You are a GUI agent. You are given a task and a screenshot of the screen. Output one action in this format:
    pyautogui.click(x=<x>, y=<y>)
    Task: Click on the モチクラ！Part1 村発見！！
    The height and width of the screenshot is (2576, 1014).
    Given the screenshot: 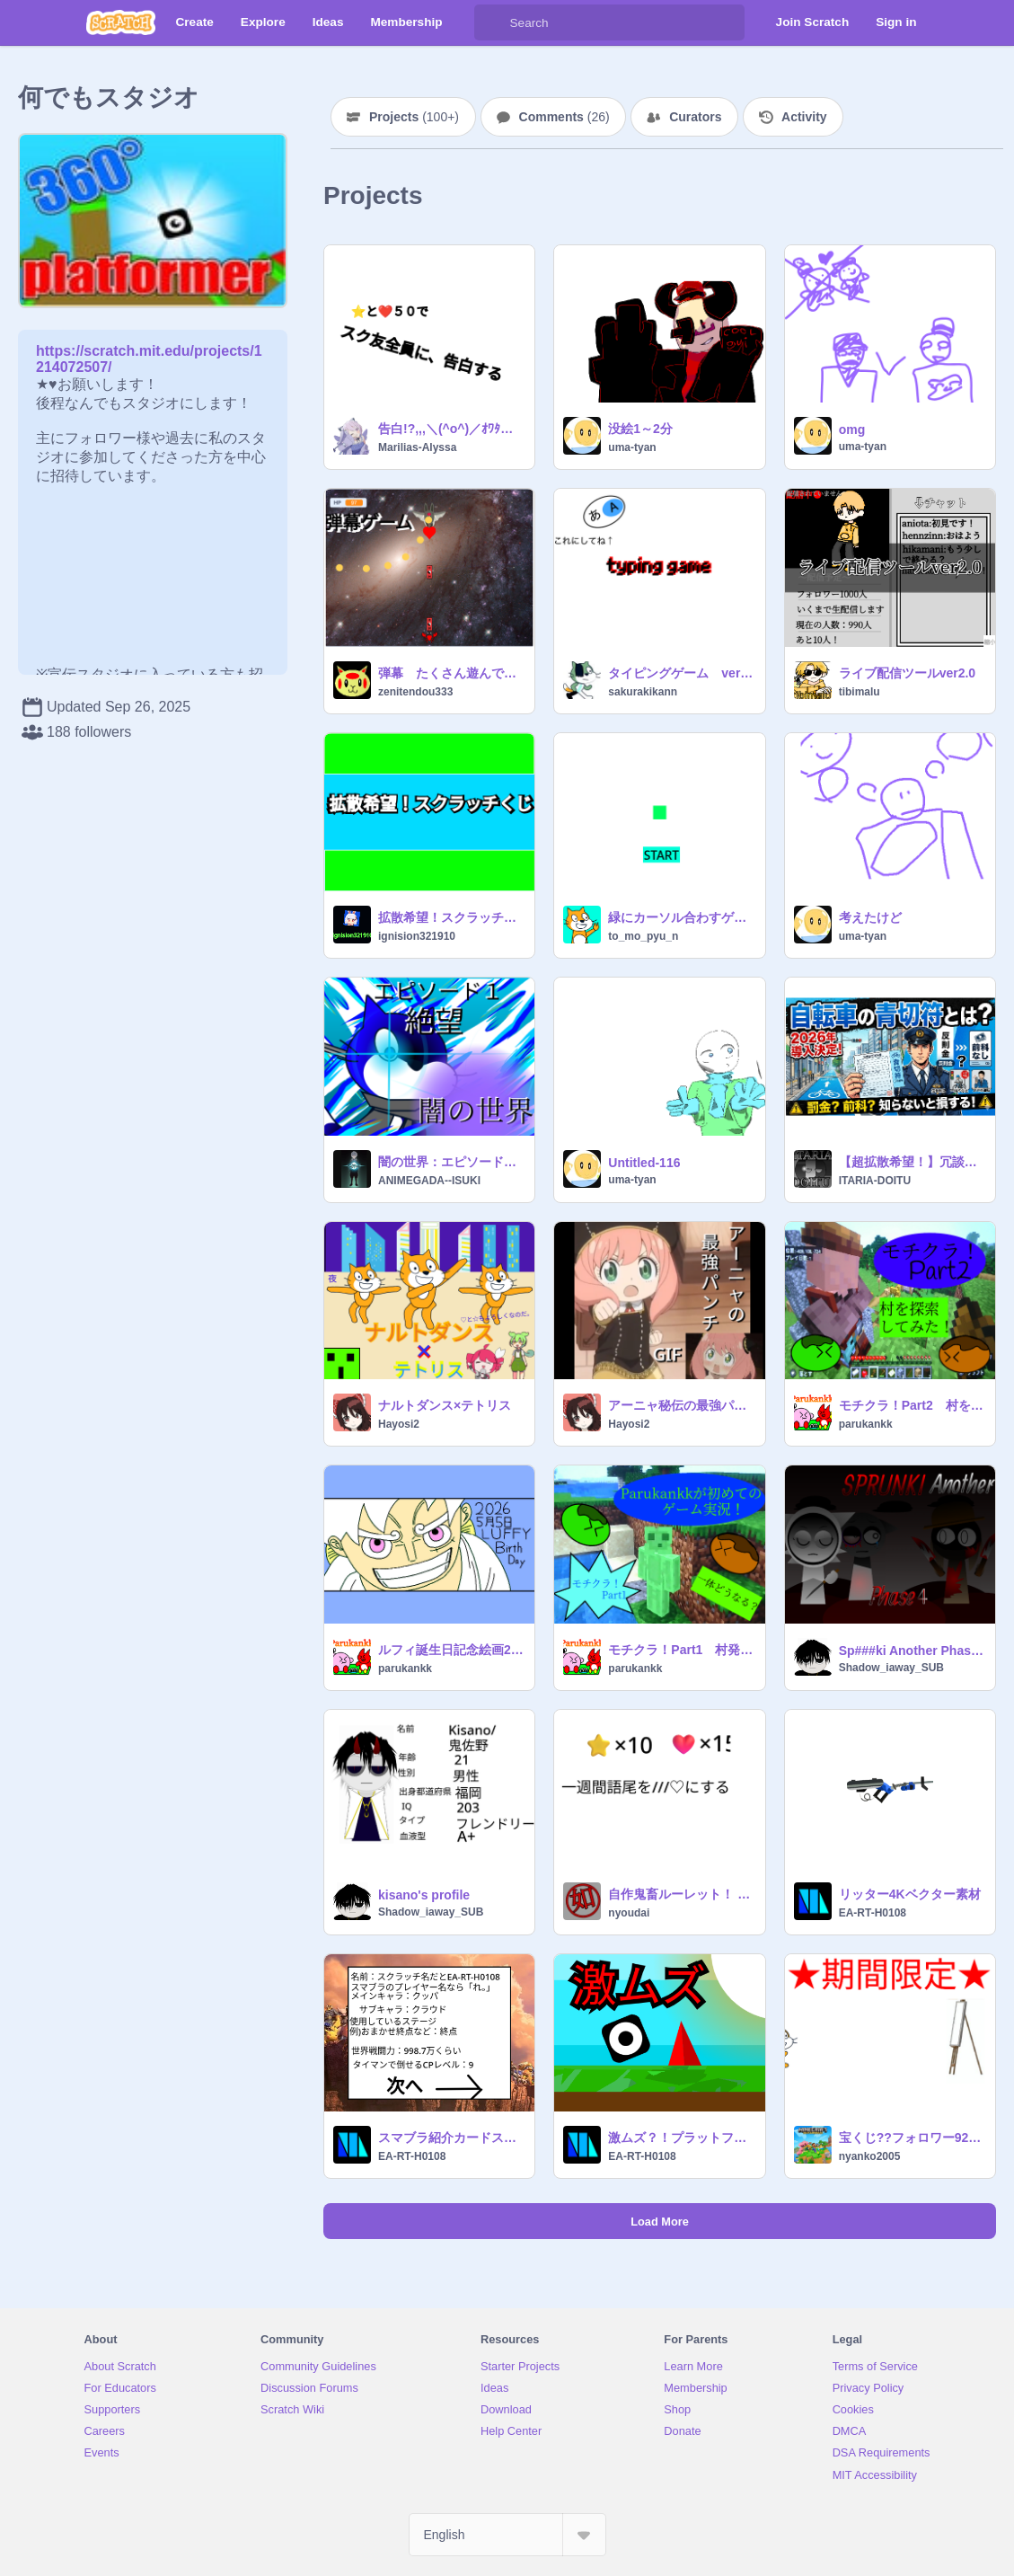 What is the action you would take?
    pyautogui.click(x=681, y=1649)
    